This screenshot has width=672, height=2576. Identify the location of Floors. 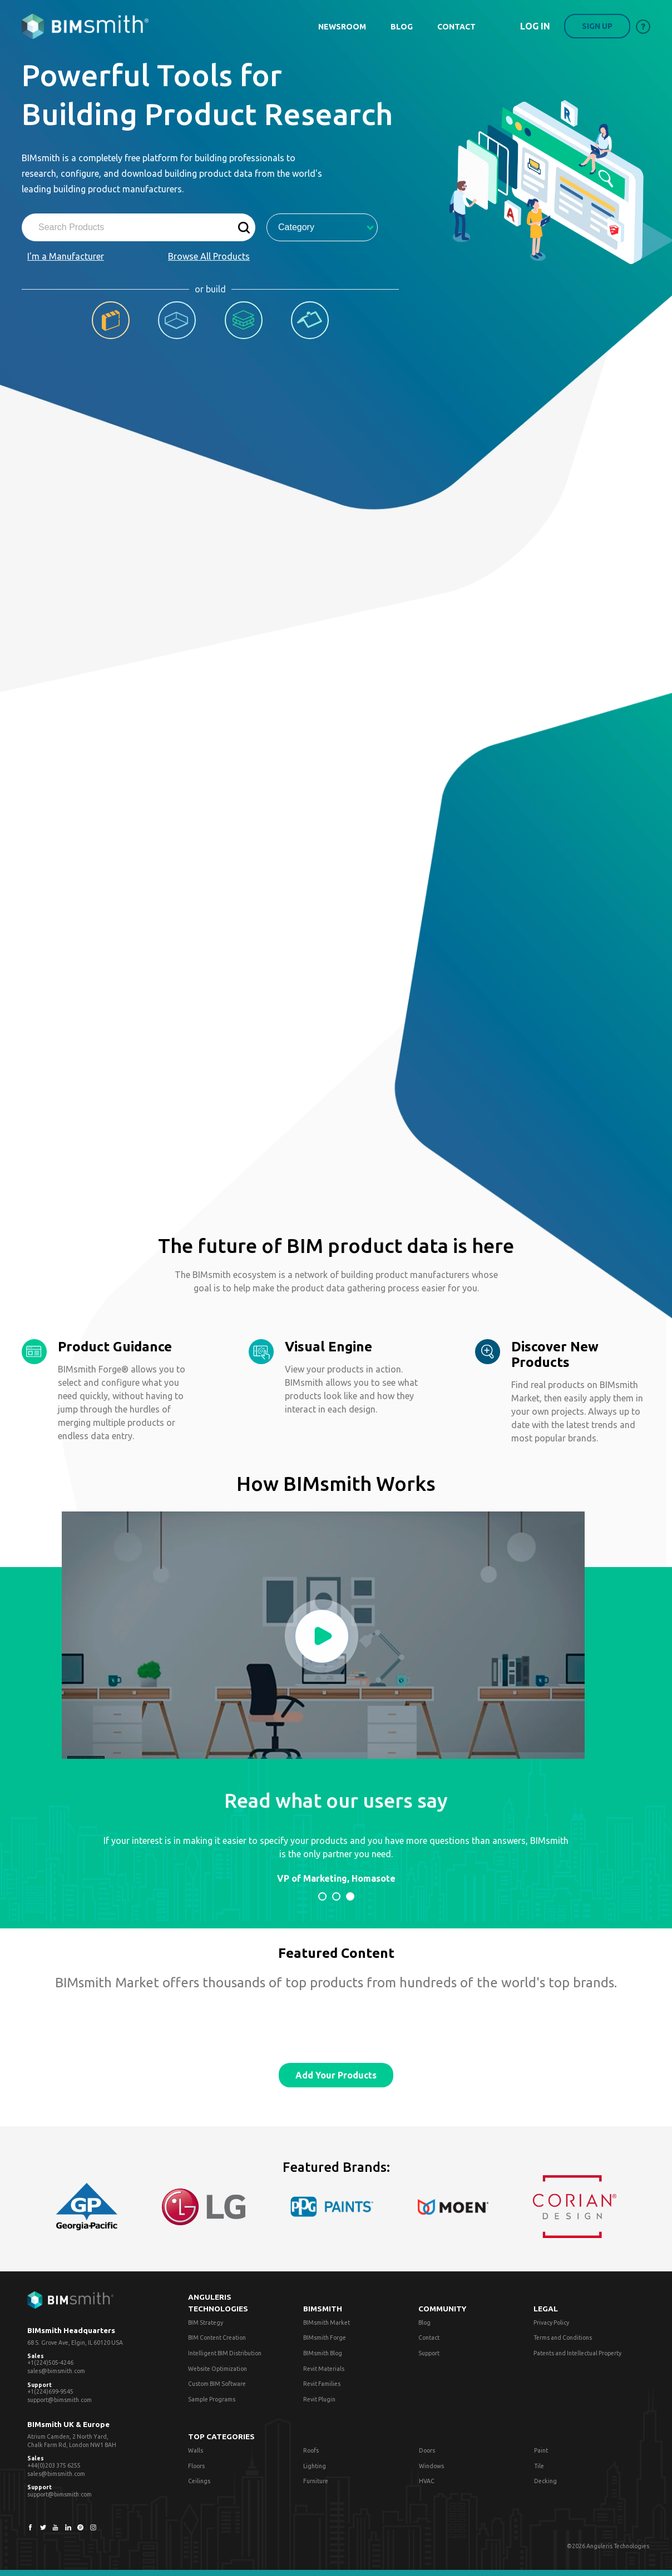
(196, 2466).